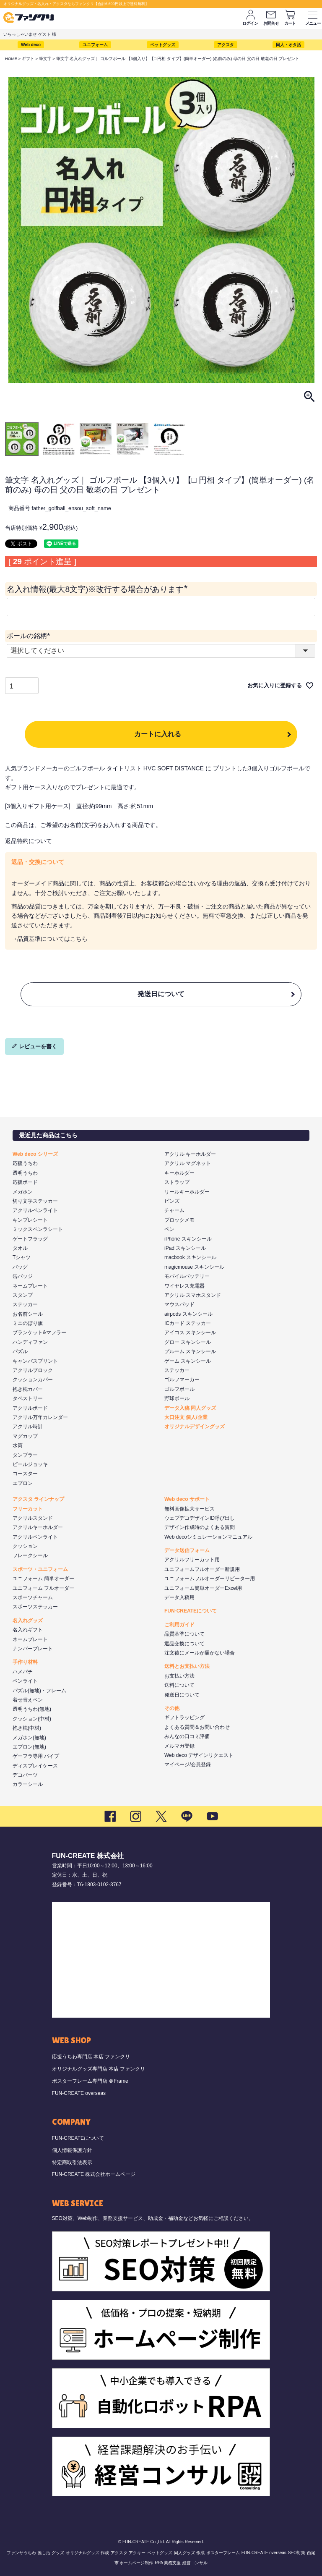 This screenshot has width=322, height=2576. Describe the element at coordinates (40, 1569) in the screenshot. I see `スポーツ・ユニフォーム` at that location.